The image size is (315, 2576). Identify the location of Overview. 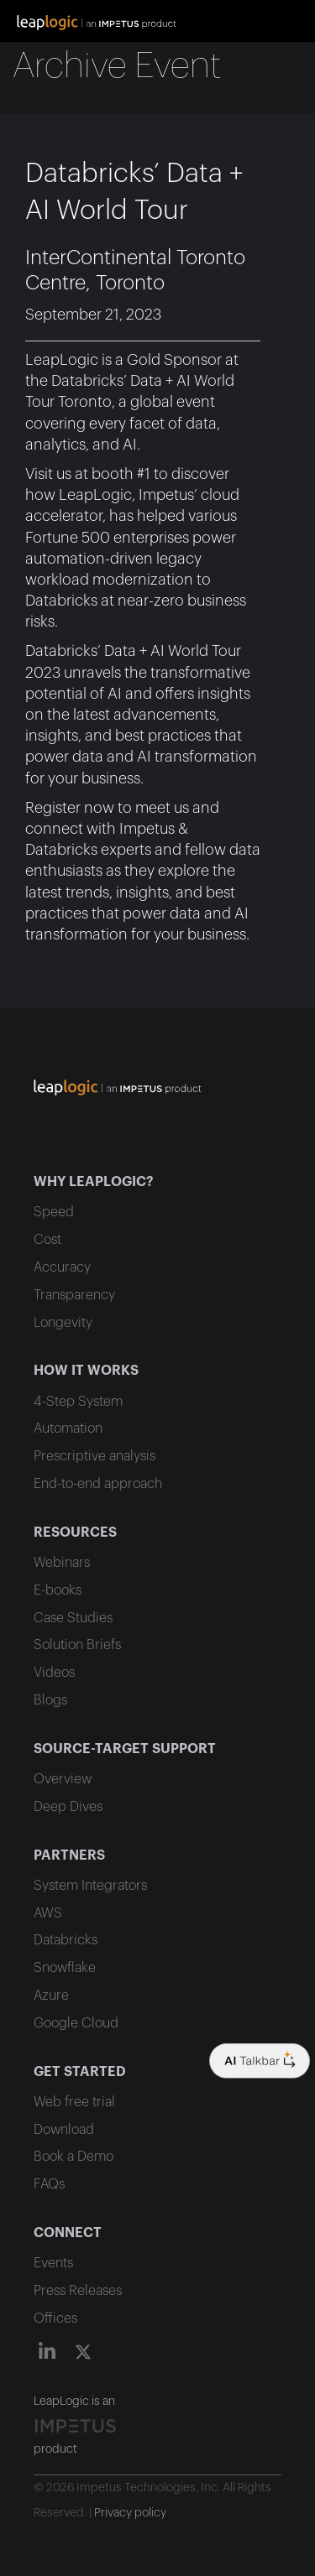
(63, 1779).